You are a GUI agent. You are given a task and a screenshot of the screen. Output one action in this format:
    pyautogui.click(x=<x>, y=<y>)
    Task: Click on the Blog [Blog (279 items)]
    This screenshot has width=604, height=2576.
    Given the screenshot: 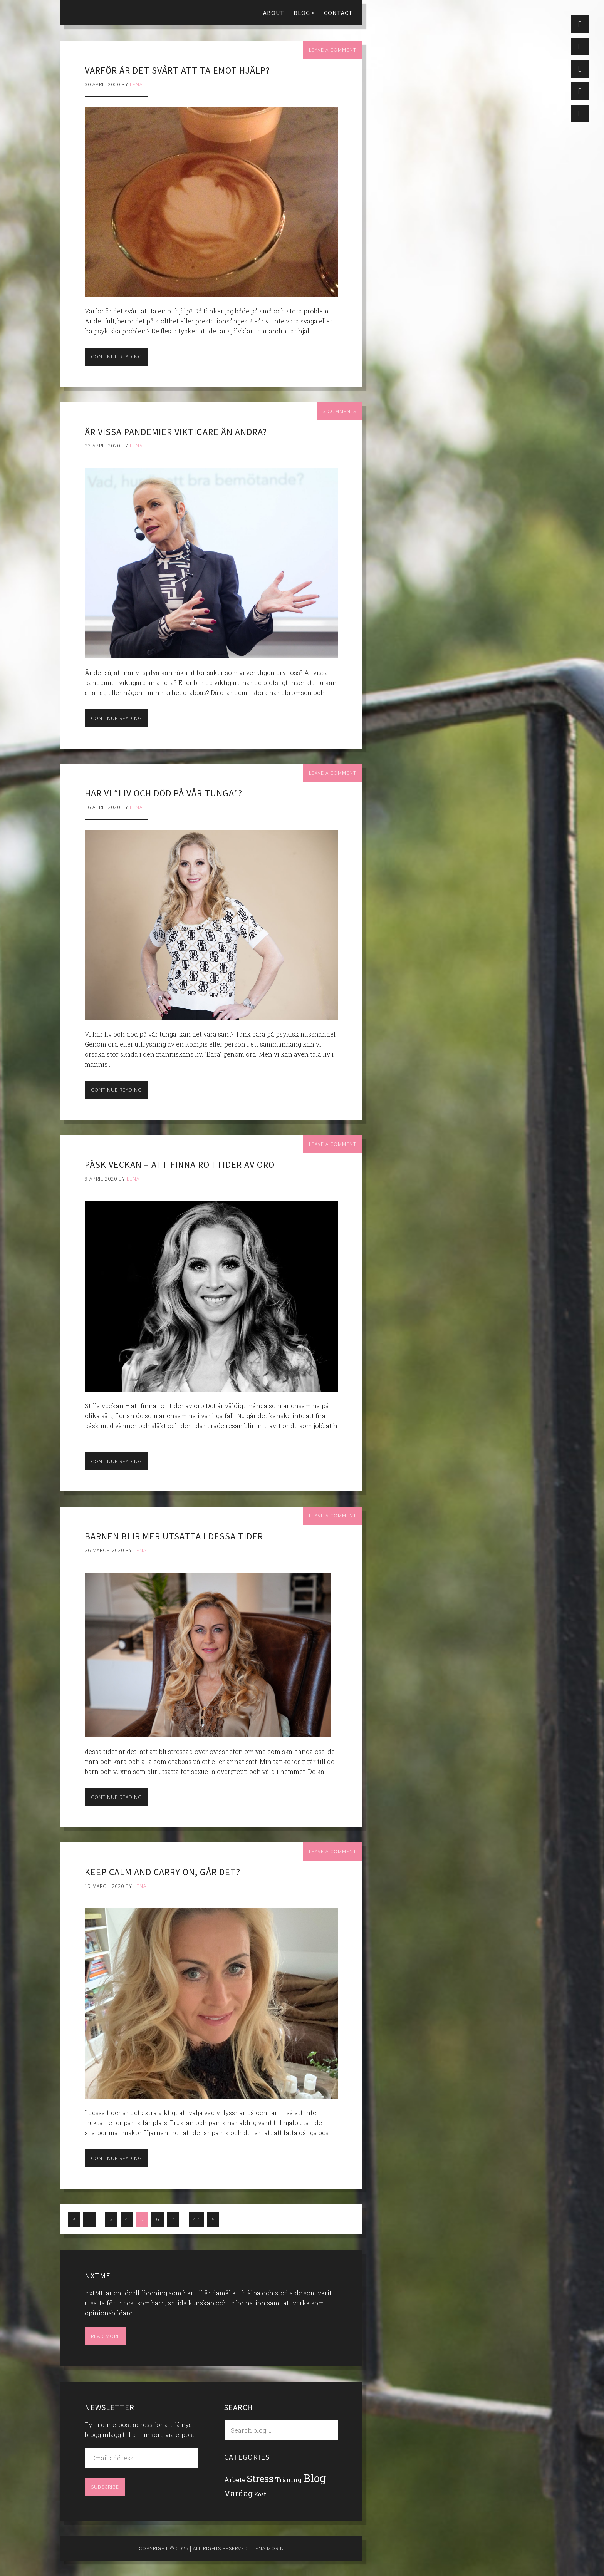 What is the action you would take?
    pyautogui.click(x=315, y=2478)
    